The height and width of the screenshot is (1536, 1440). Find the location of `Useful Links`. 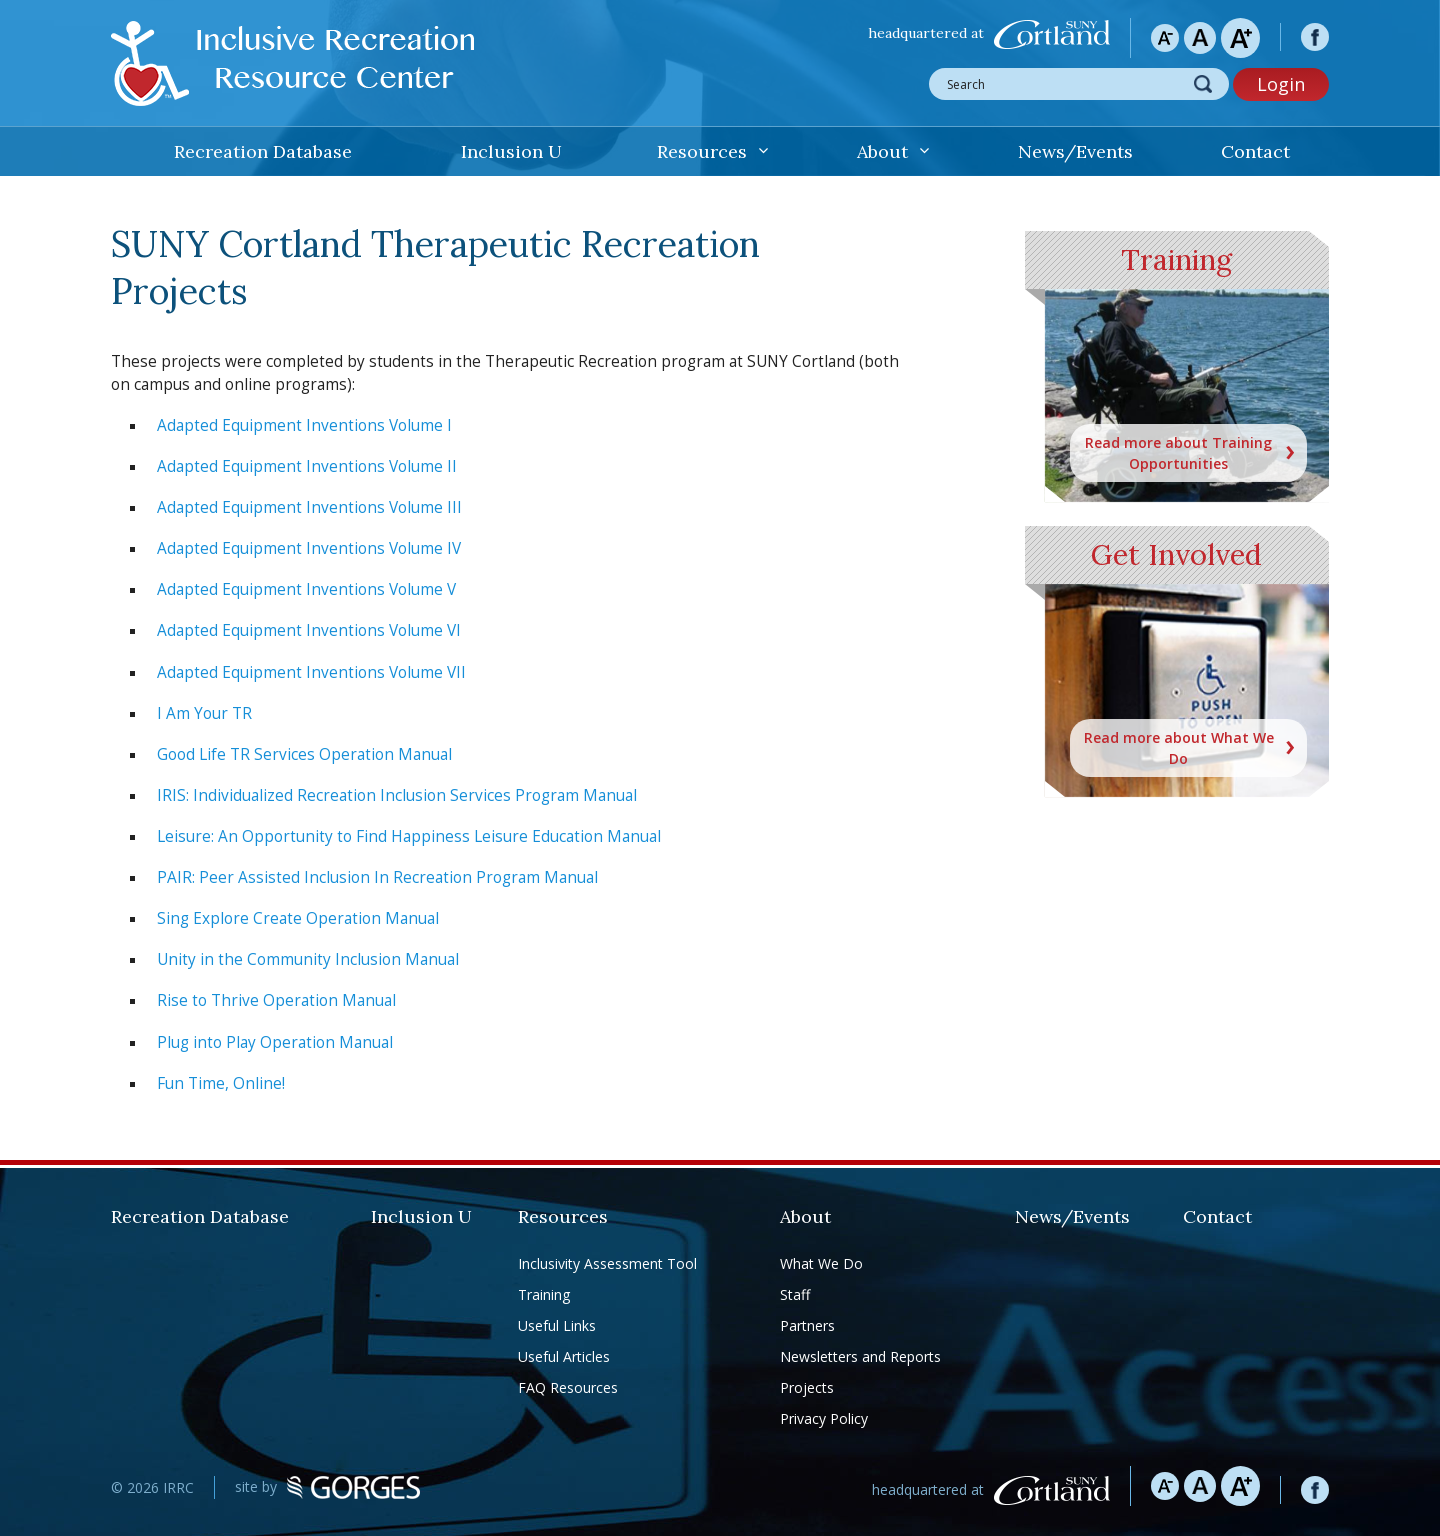

Useful Links is located at coordinates (557, 1325).